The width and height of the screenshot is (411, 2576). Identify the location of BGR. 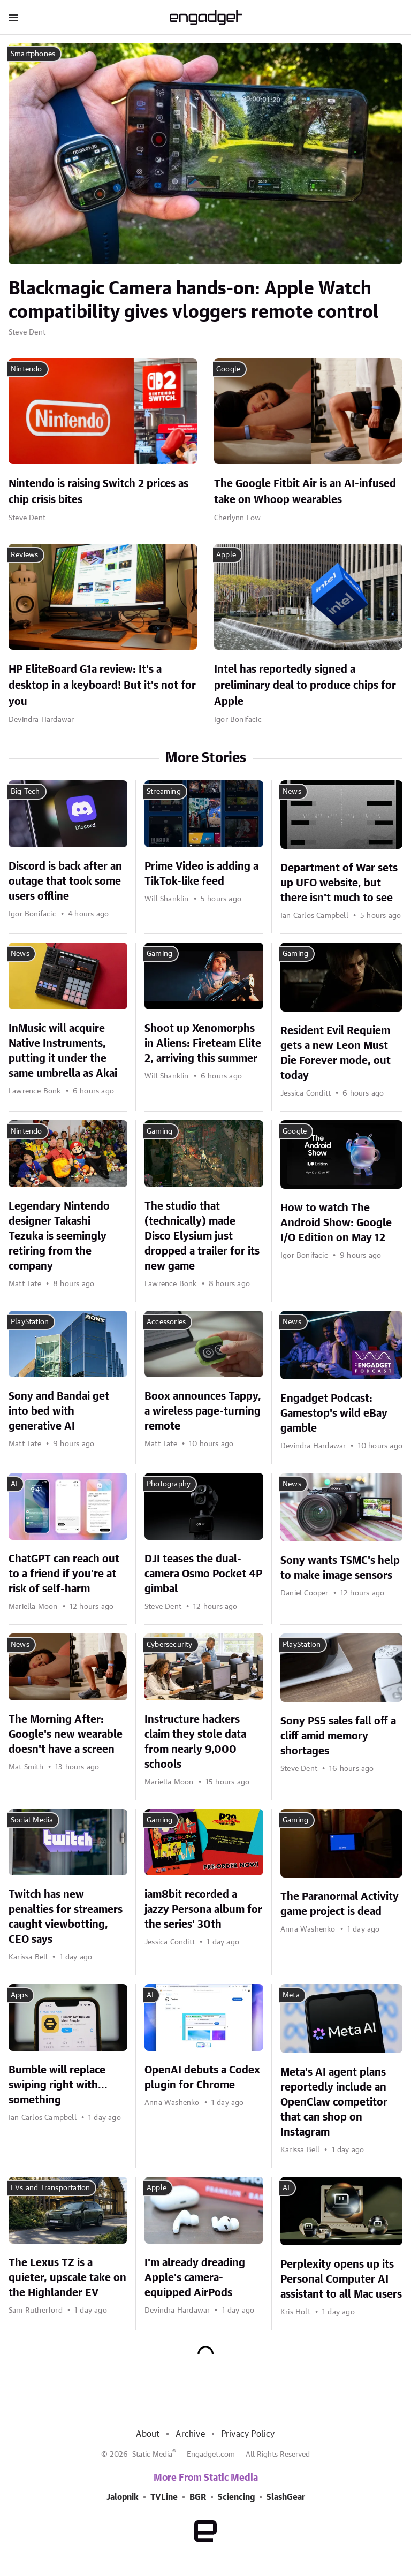
(197, 2497).